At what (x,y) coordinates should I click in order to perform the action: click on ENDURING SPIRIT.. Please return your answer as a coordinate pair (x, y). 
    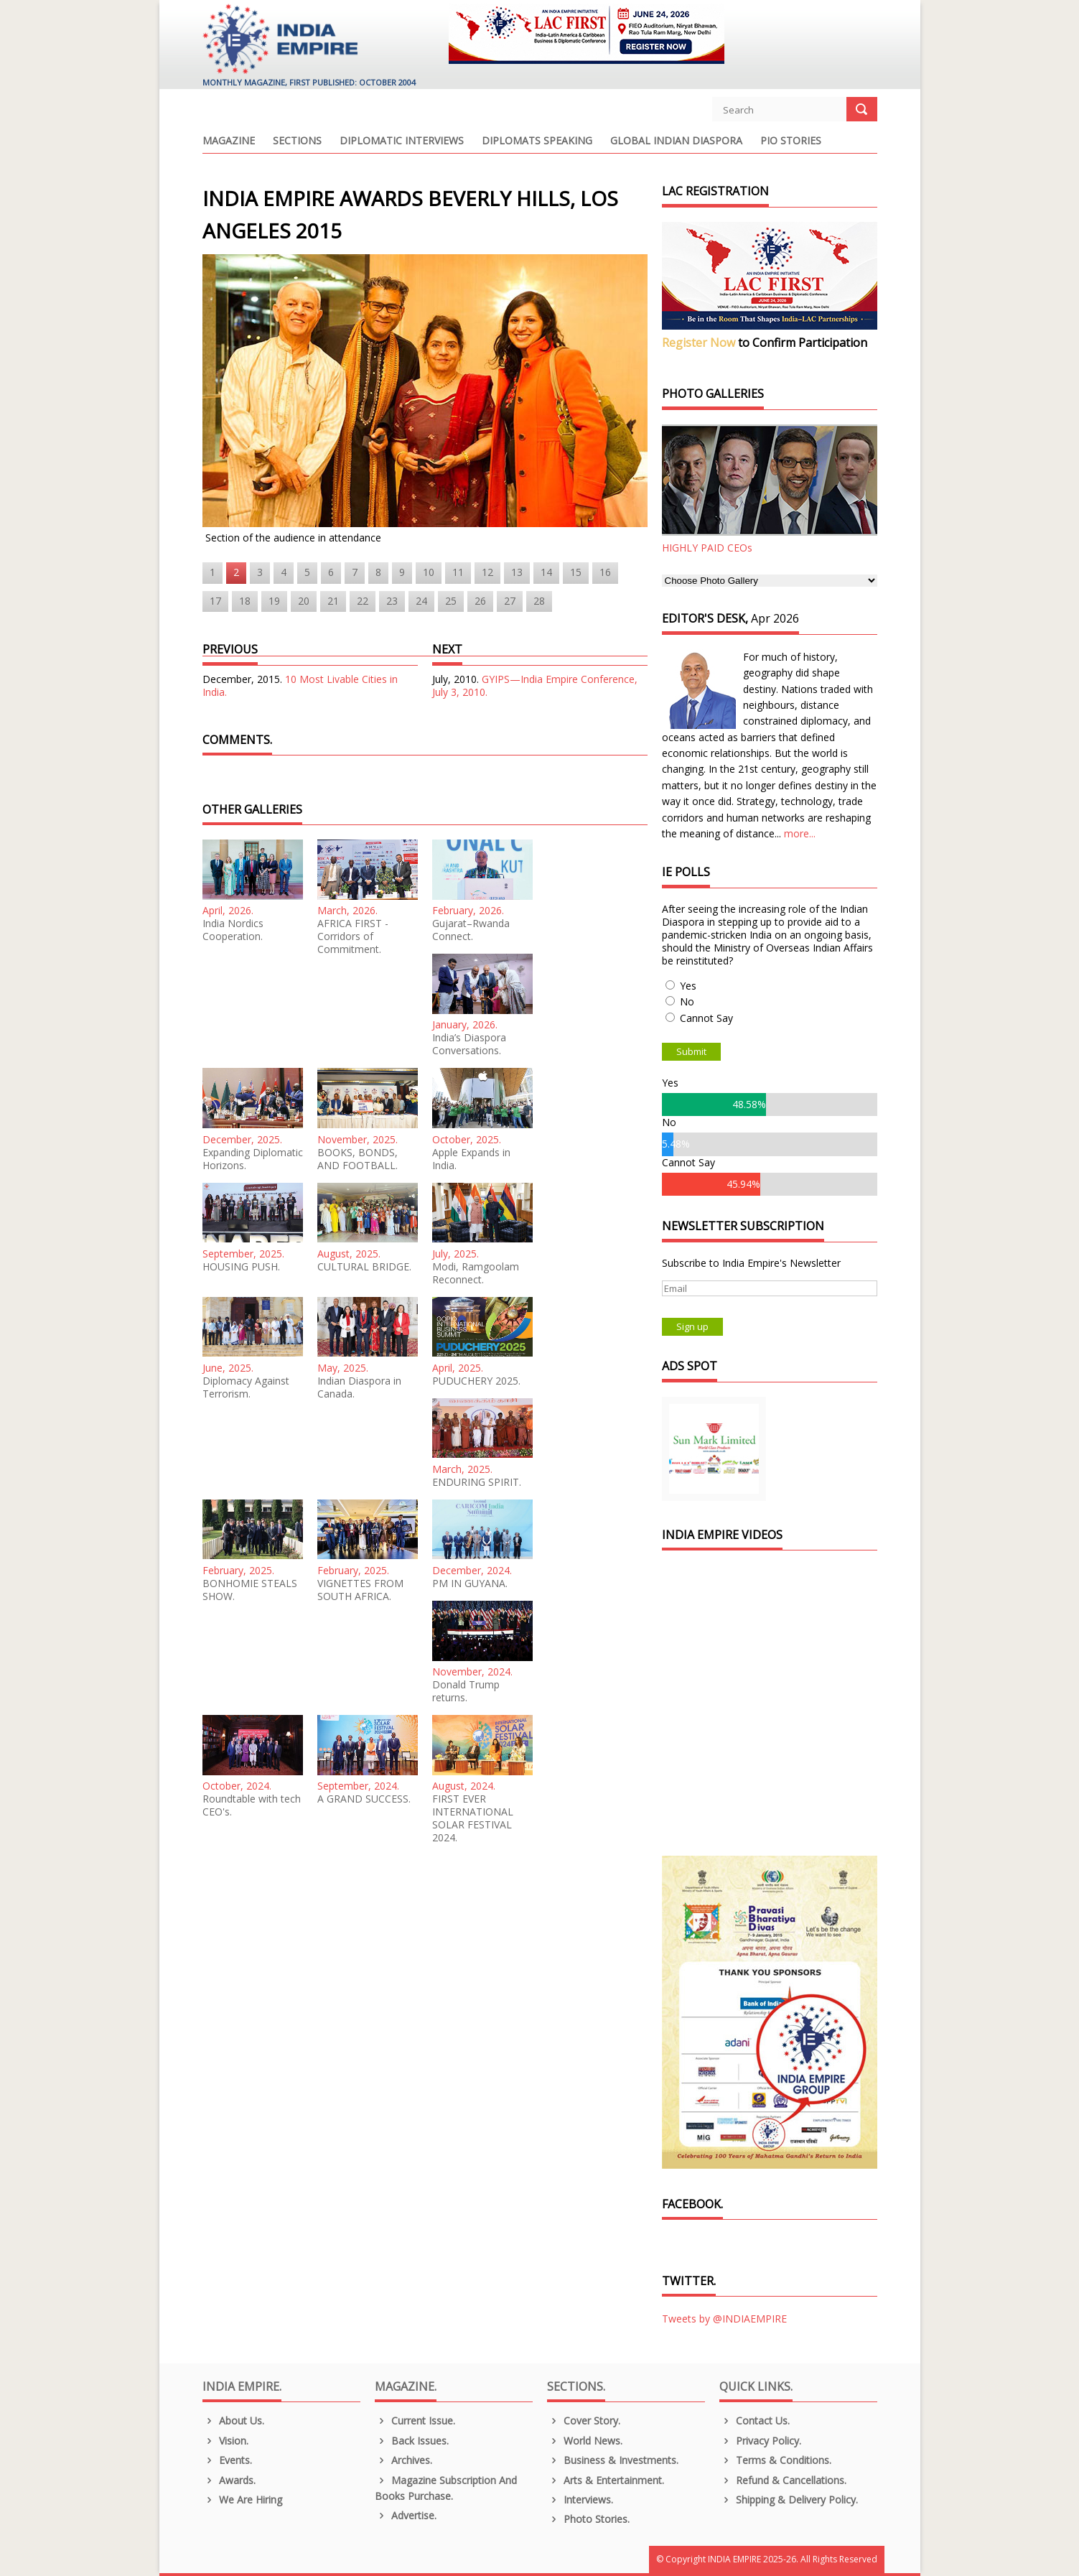
    Looking at the image, I should click on (476, 1482).